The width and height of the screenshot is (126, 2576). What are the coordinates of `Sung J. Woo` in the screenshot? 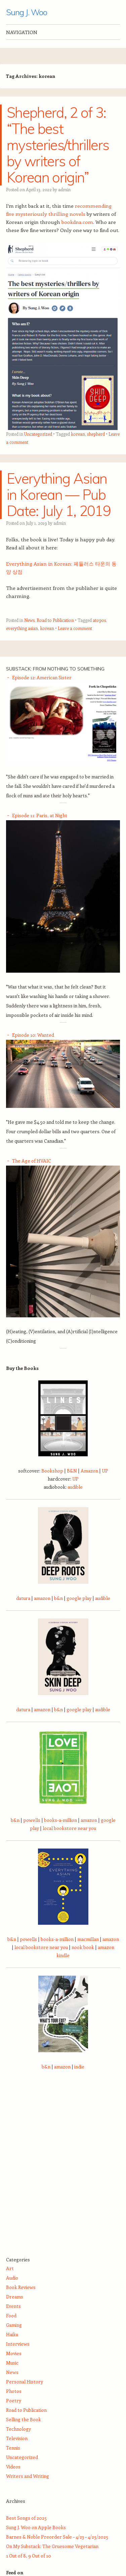 It's located at (26, 12).